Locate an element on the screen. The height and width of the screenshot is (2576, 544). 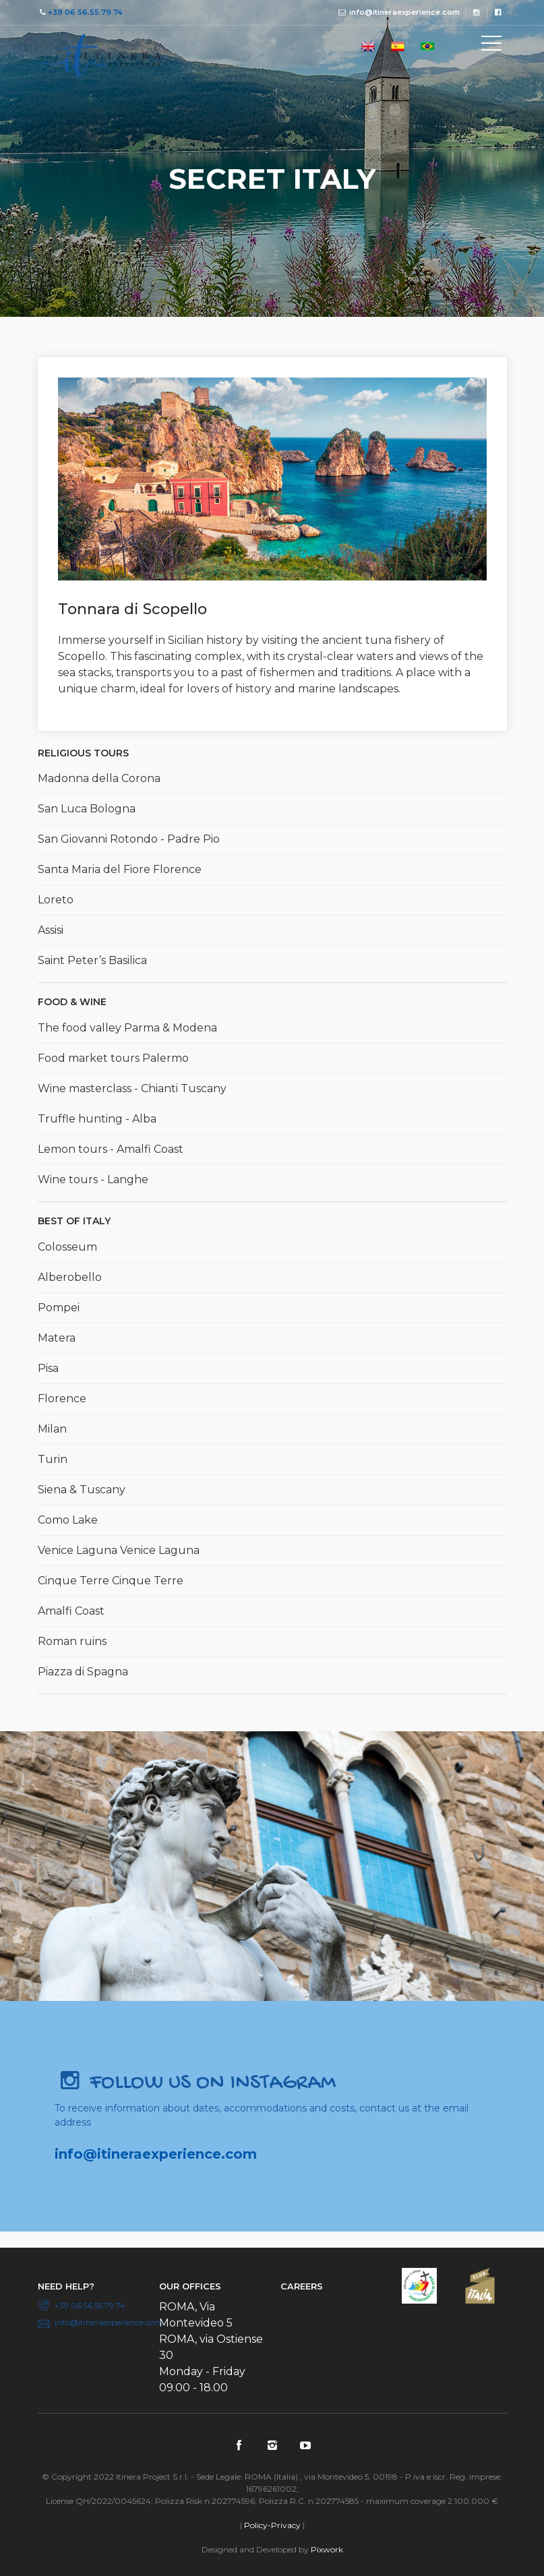
Wine masterclass - Chianti Tuscany is located at coordinates (132, 1088).